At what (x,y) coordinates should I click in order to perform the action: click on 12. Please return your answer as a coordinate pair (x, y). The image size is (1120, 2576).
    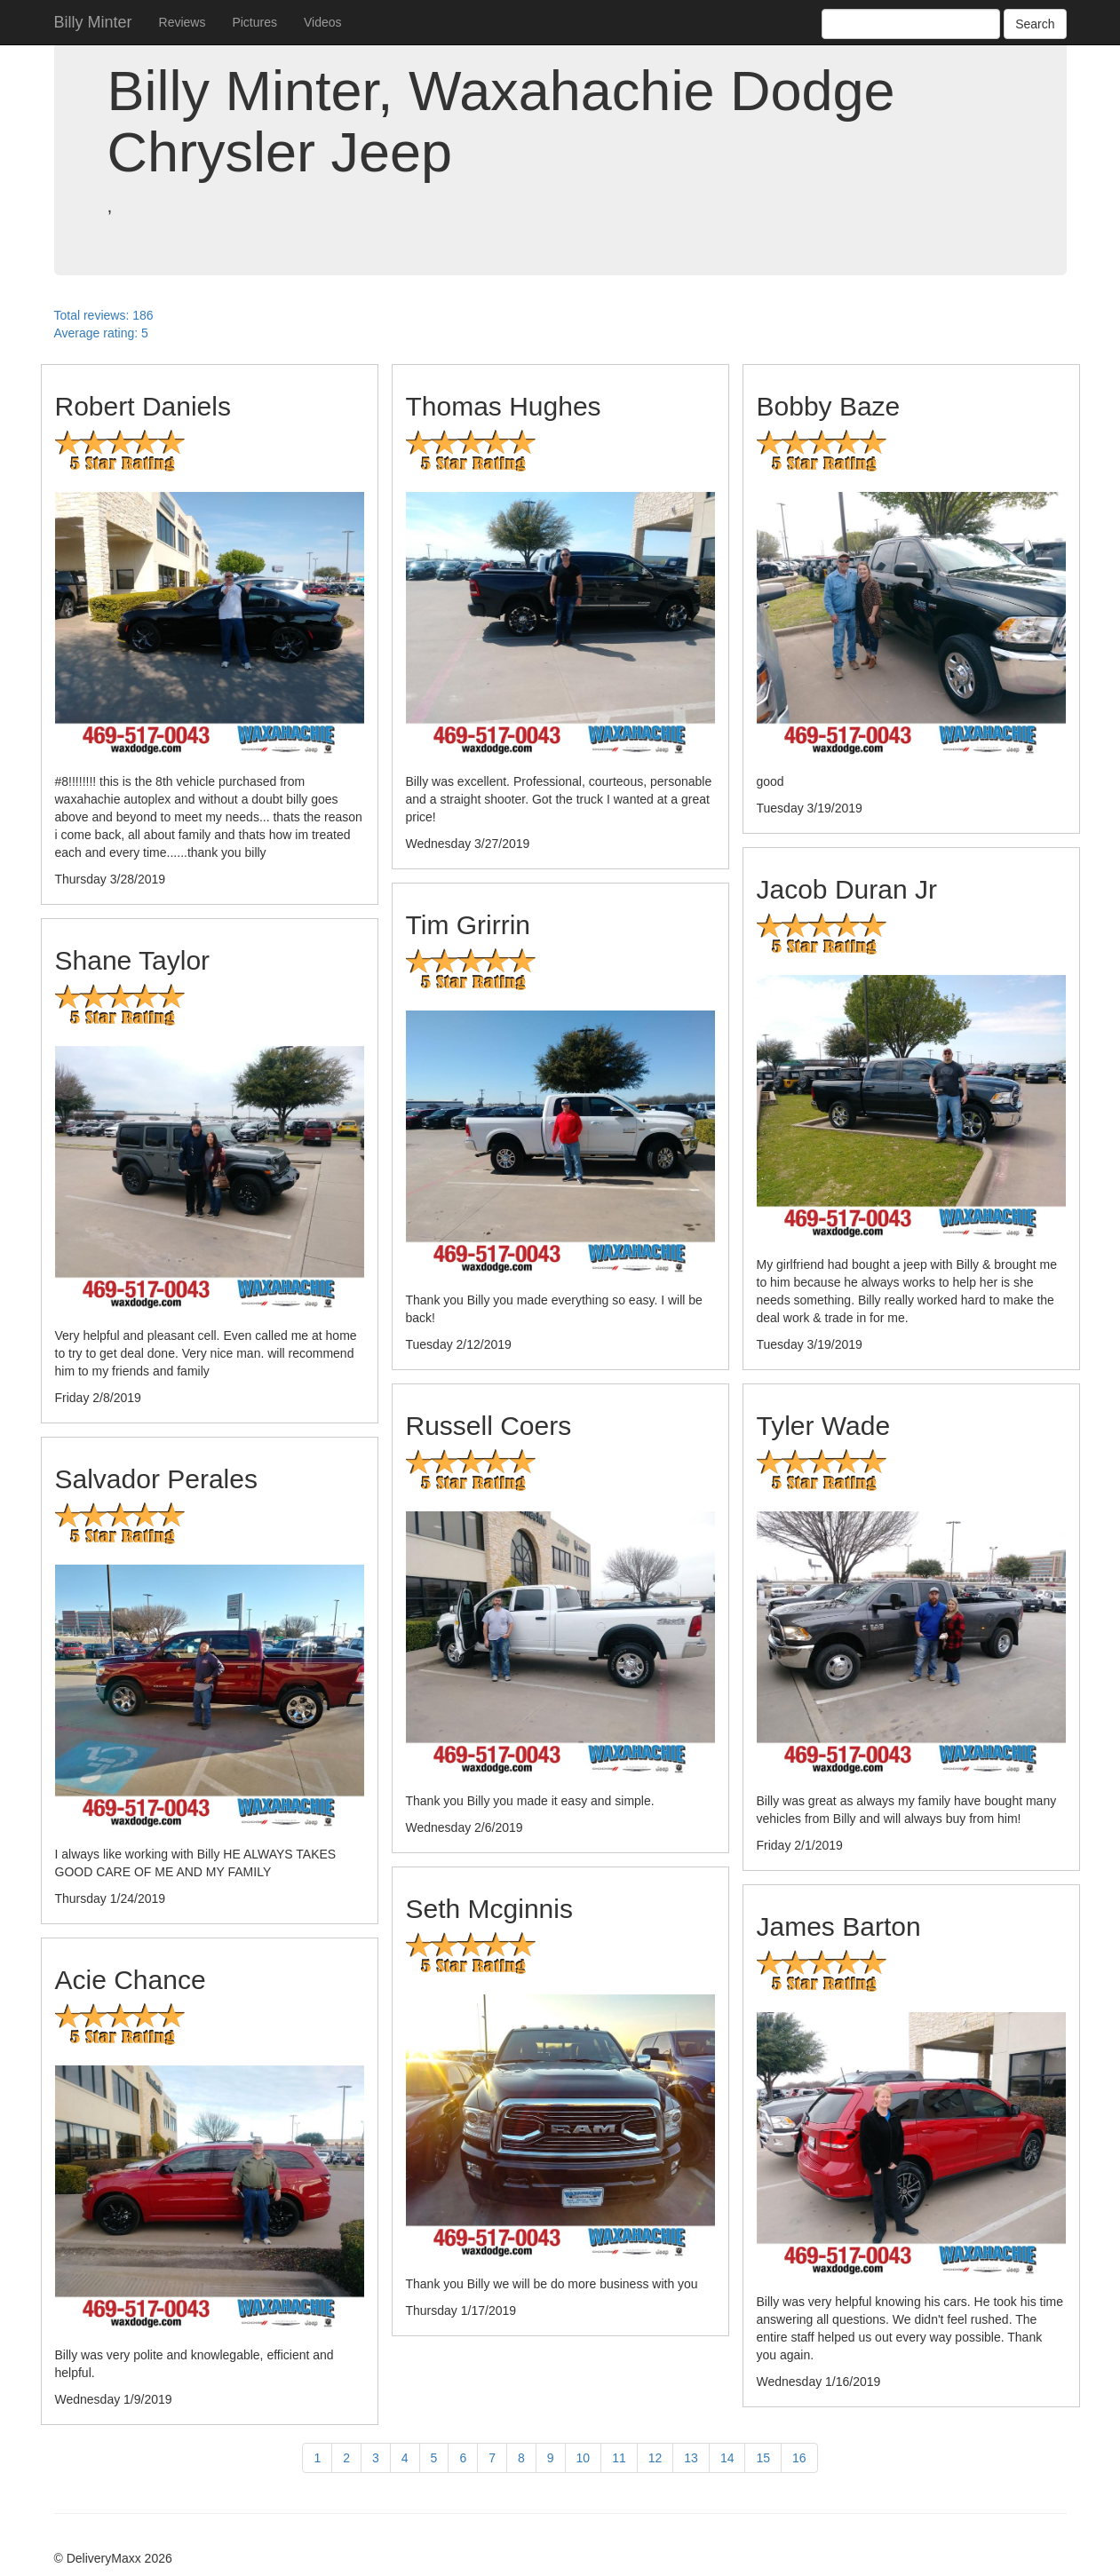
    Looking at the image, I should click on (655, 2458).